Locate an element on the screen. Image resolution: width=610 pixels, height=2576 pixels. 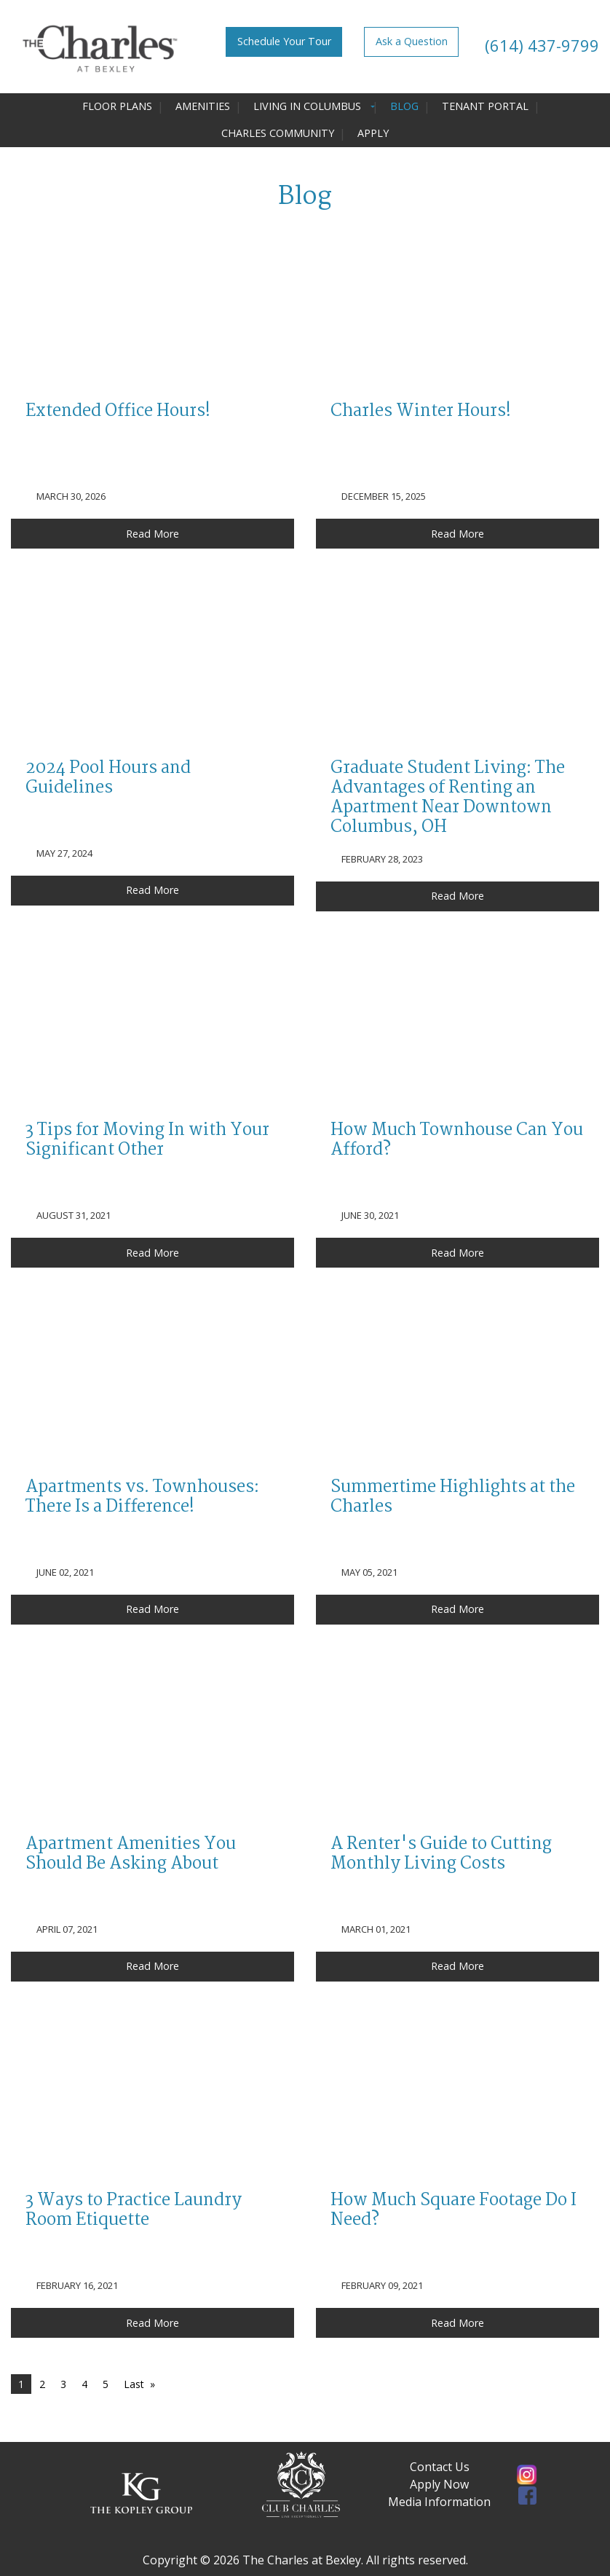
Graduate Student Living: The Advantages of Renting an Apartment Near Downtown Columbus, OH is located at coordinates (447, 798).